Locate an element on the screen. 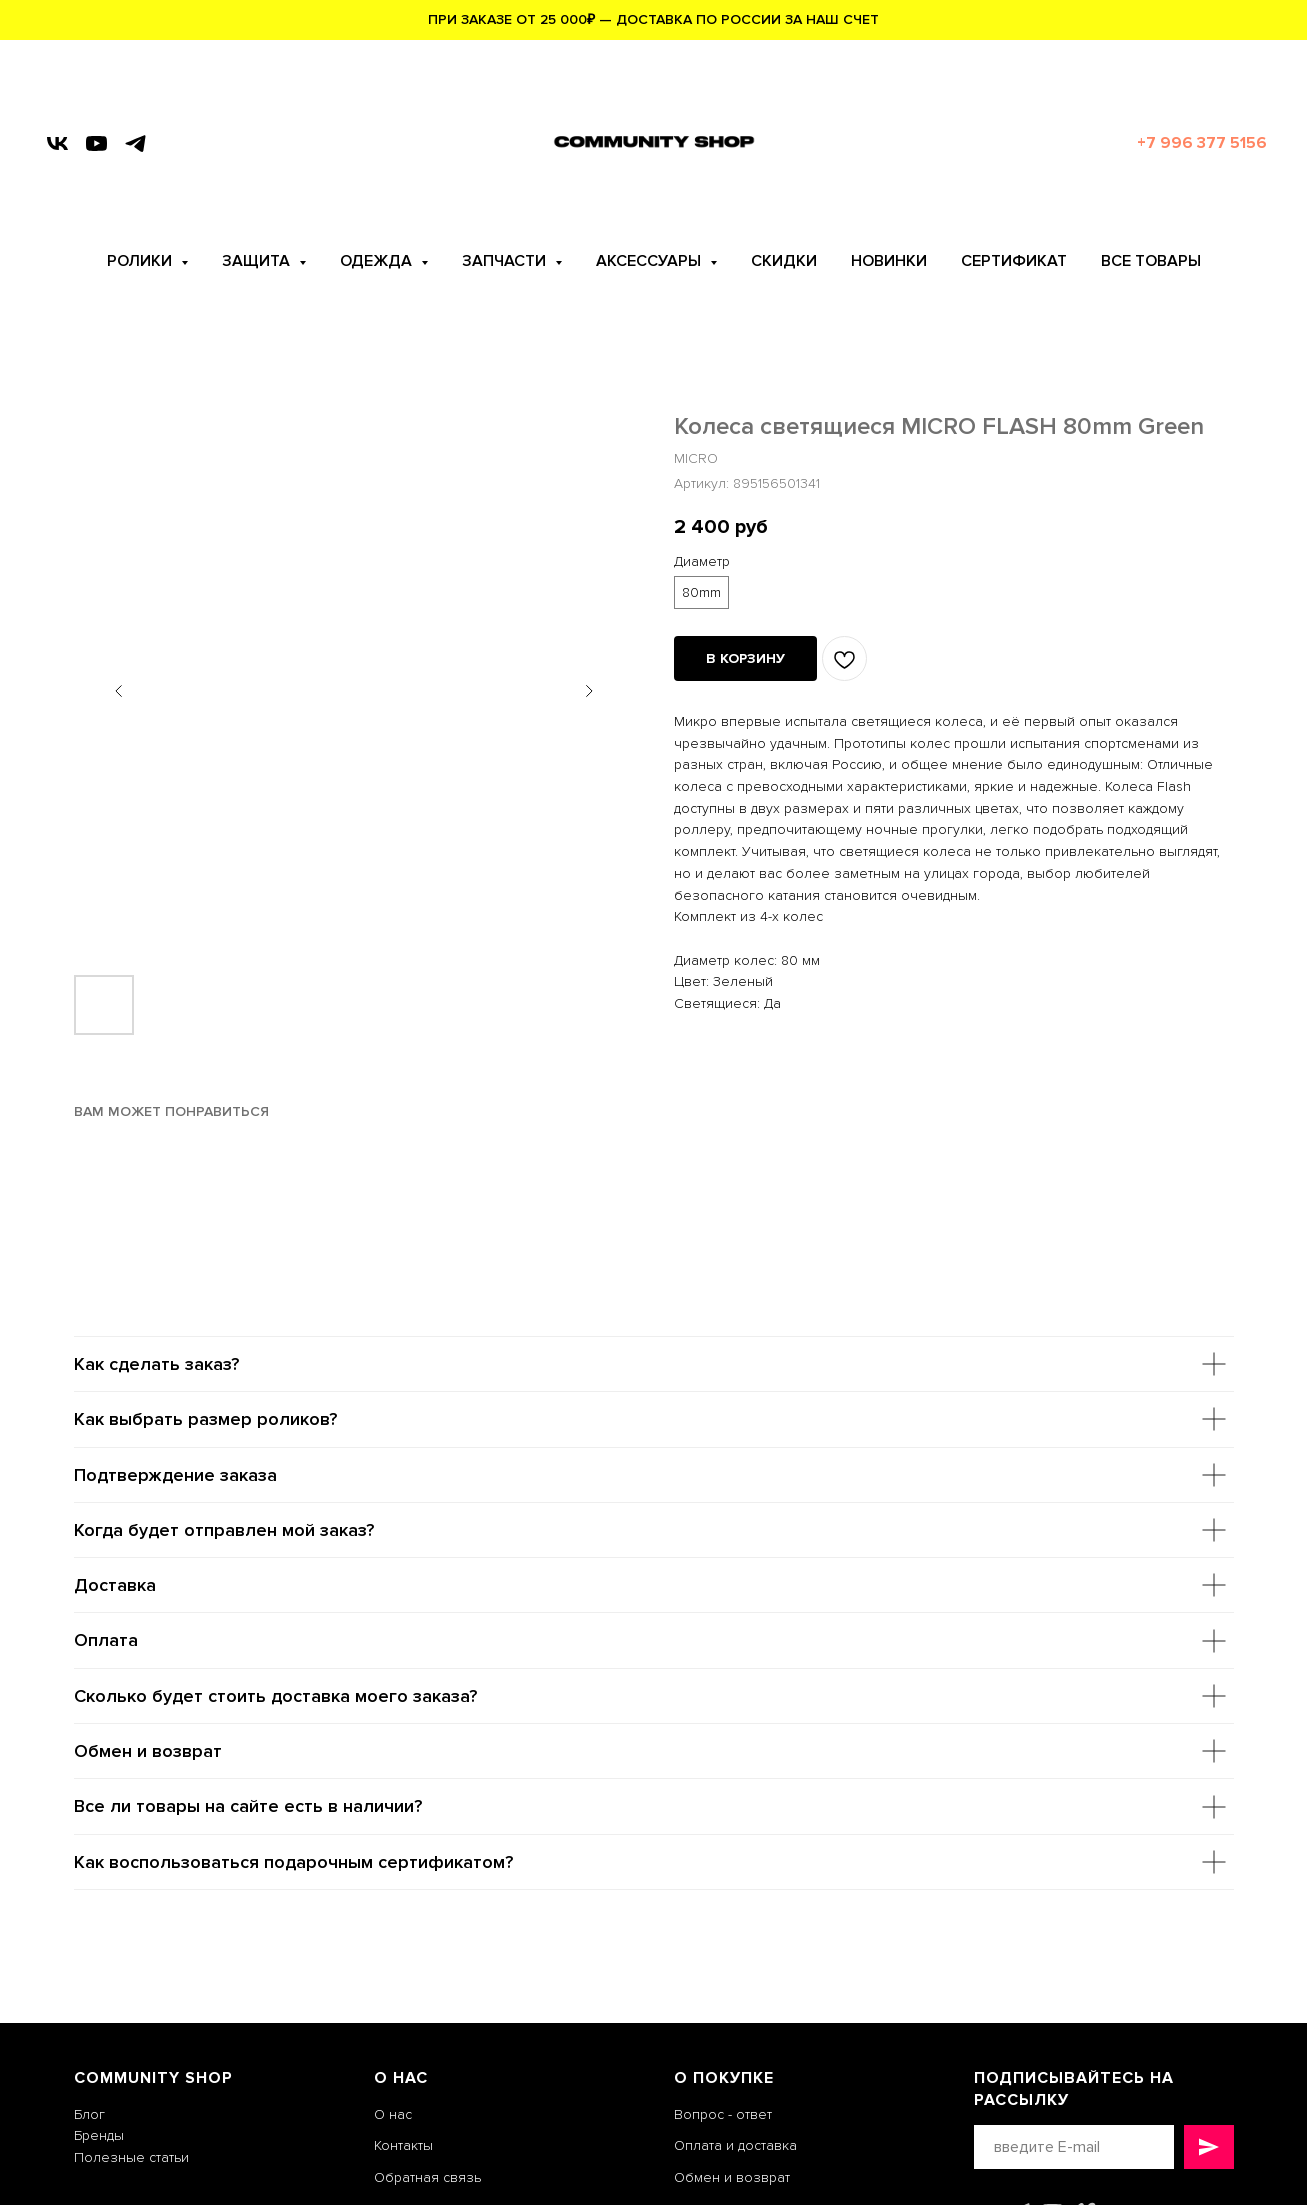 Image resolution: width=1307 pixels, height=2205 pixels. Обмен и возврат is located at coordinates (732, 2177).